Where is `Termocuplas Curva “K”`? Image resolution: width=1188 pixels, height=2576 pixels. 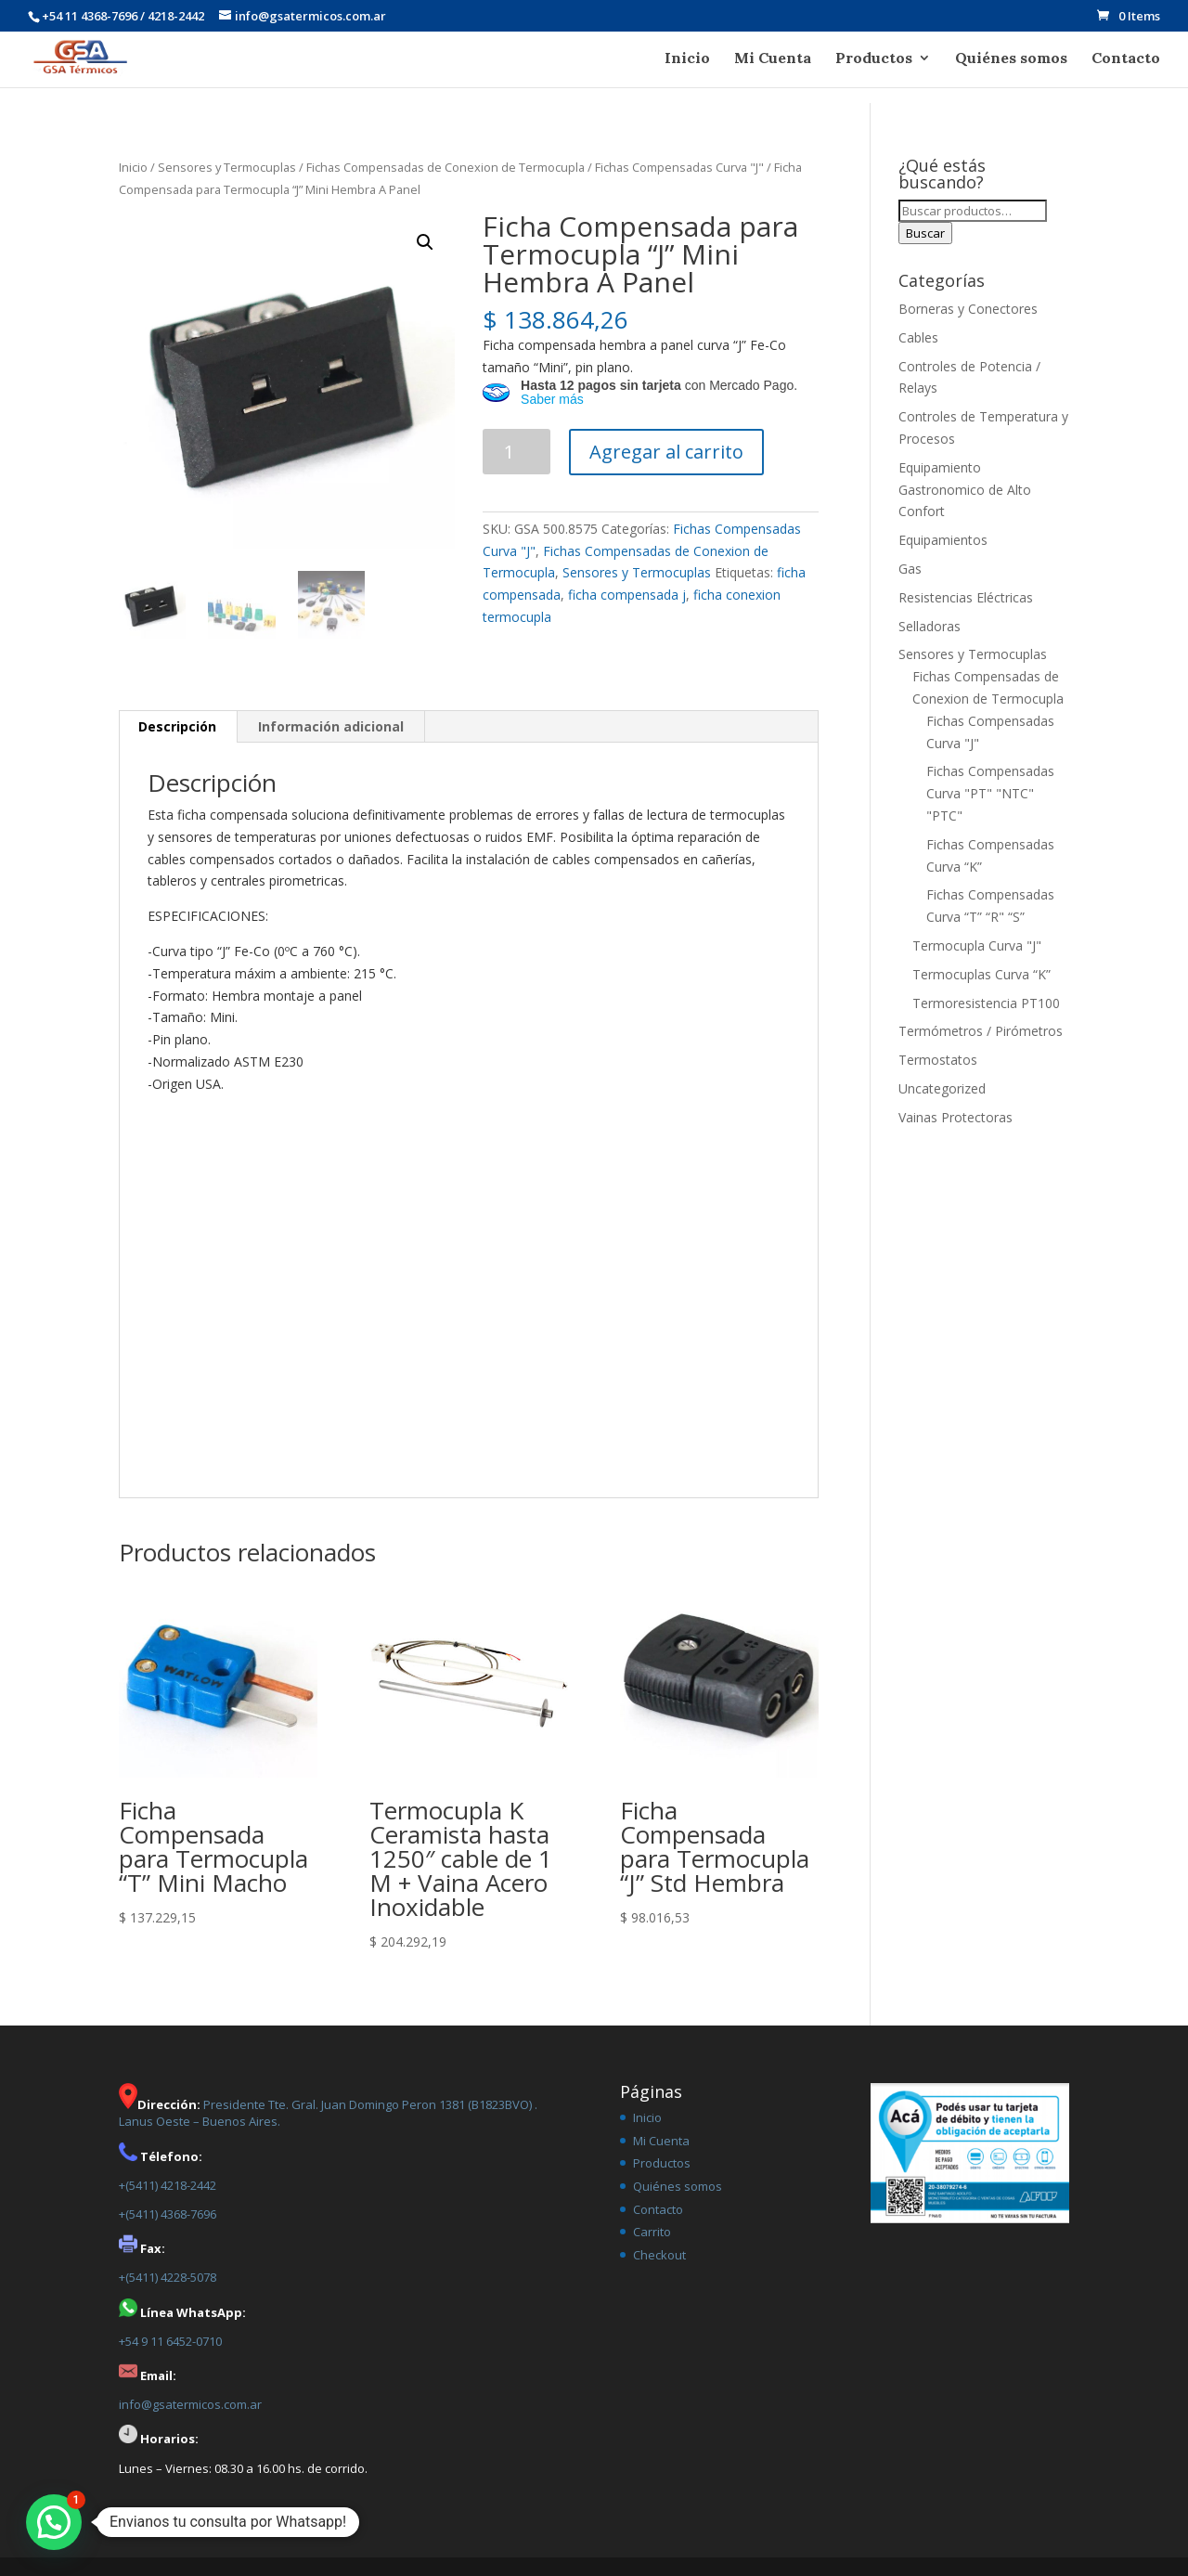
Termocuplas Curva “K” is located at coordinates (981, 974).